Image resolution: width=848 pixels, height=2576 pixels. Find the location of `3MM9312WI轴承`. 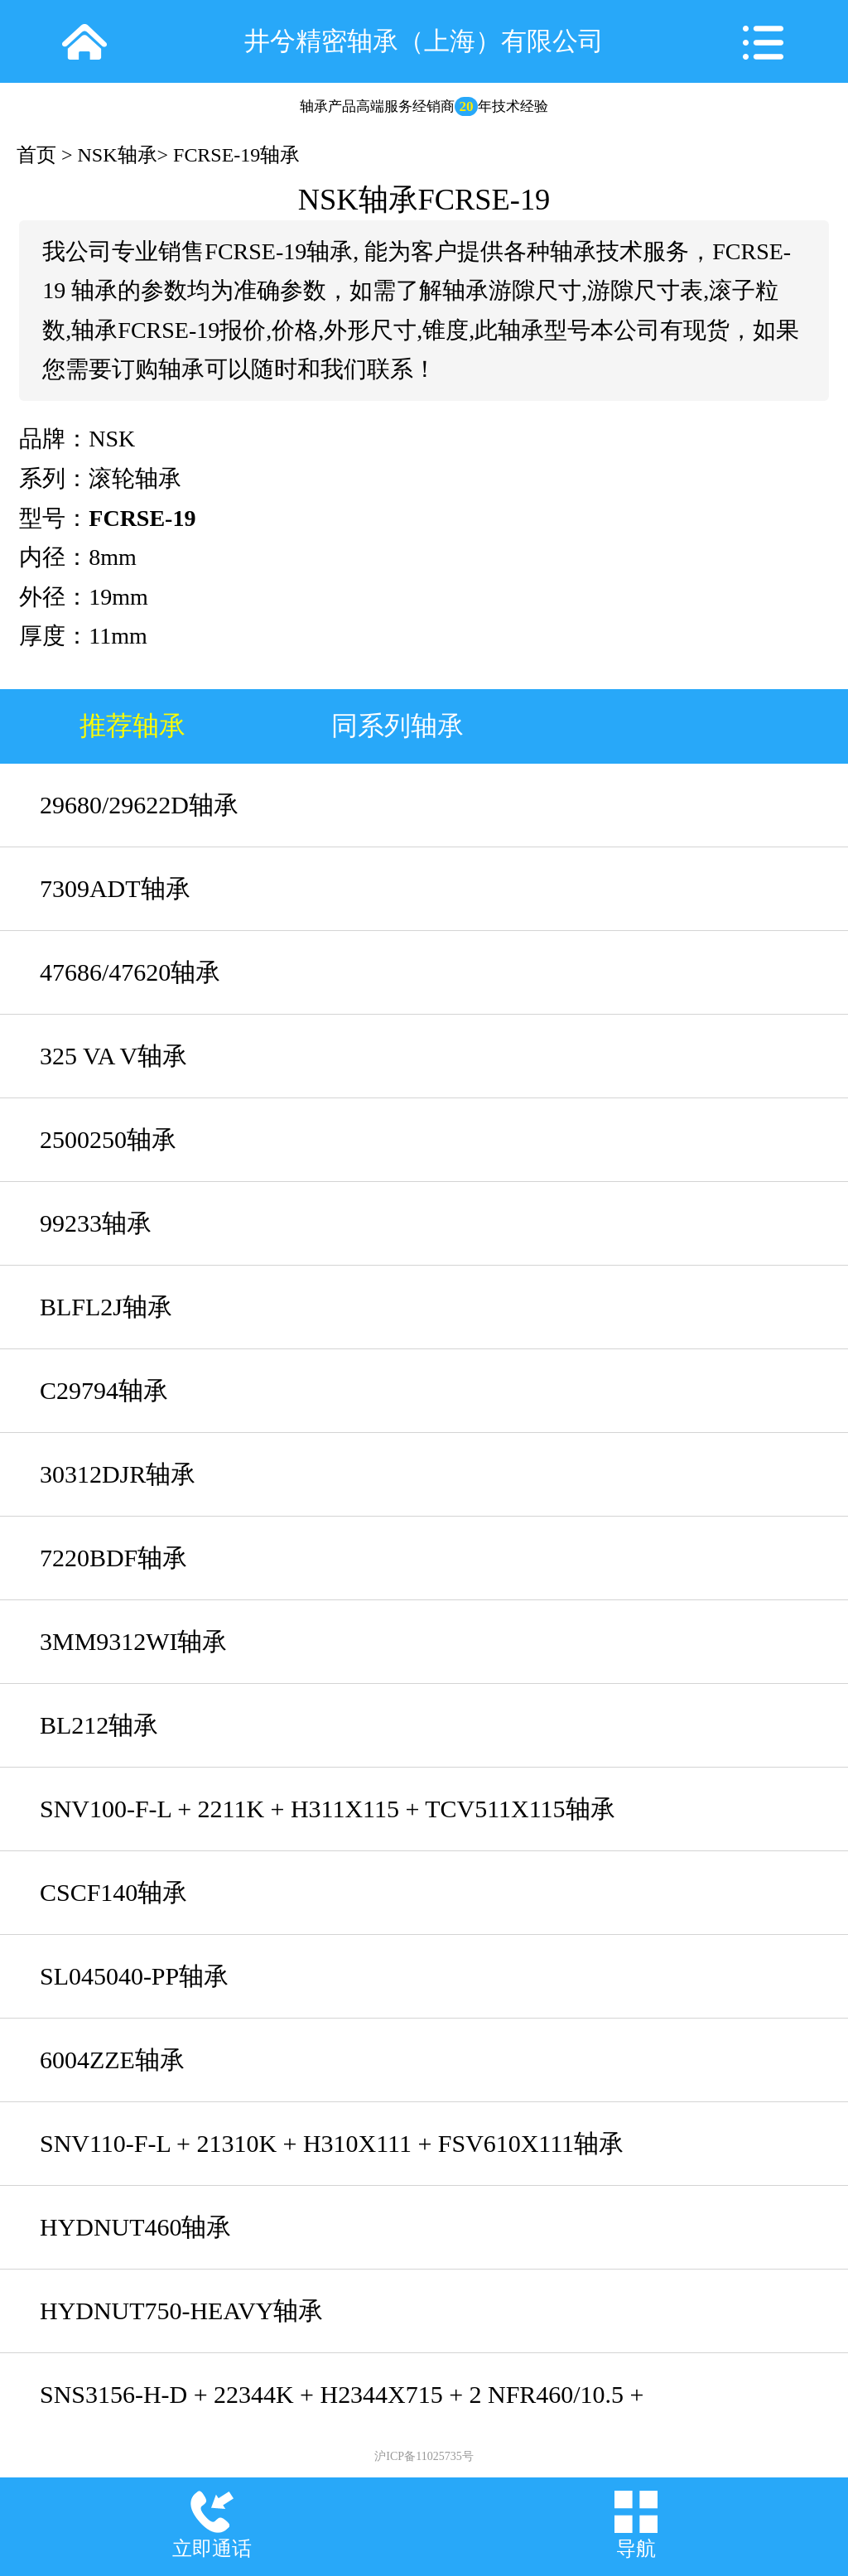

3MM9312WI轴承 is located at coordinates (133, 1641).